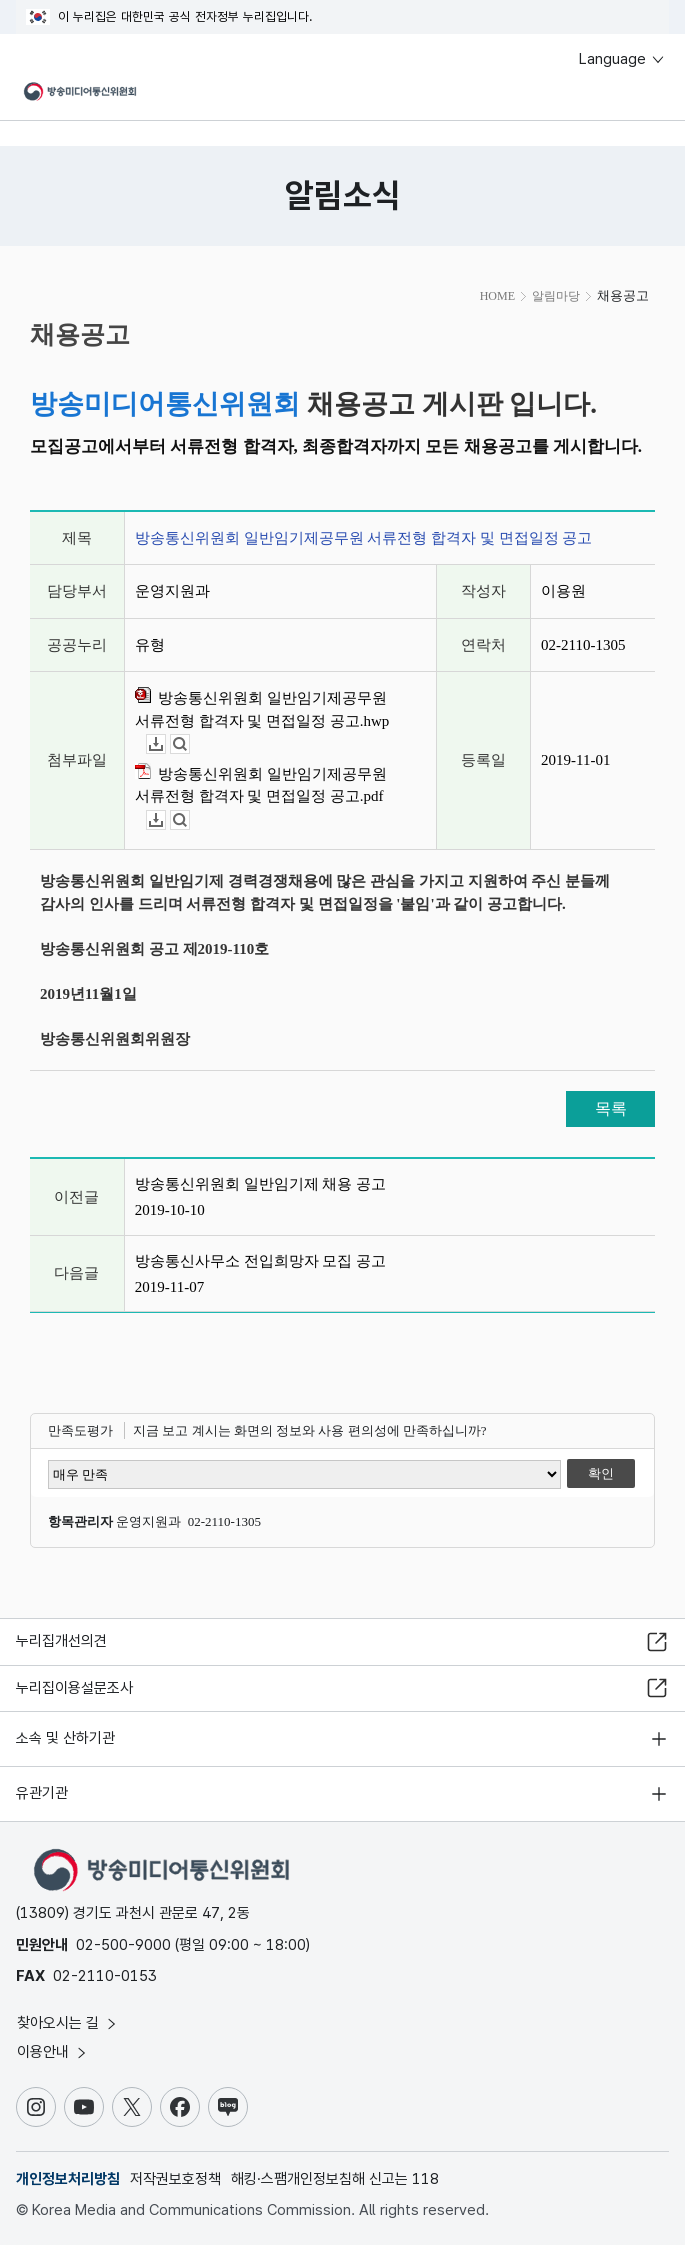 This screenshot has width=685, height=2245. Describe the element at coordinates (260, 1261) in the screenshot. I see `방송통신사무소 전입희망자 모집 공고` at that location.